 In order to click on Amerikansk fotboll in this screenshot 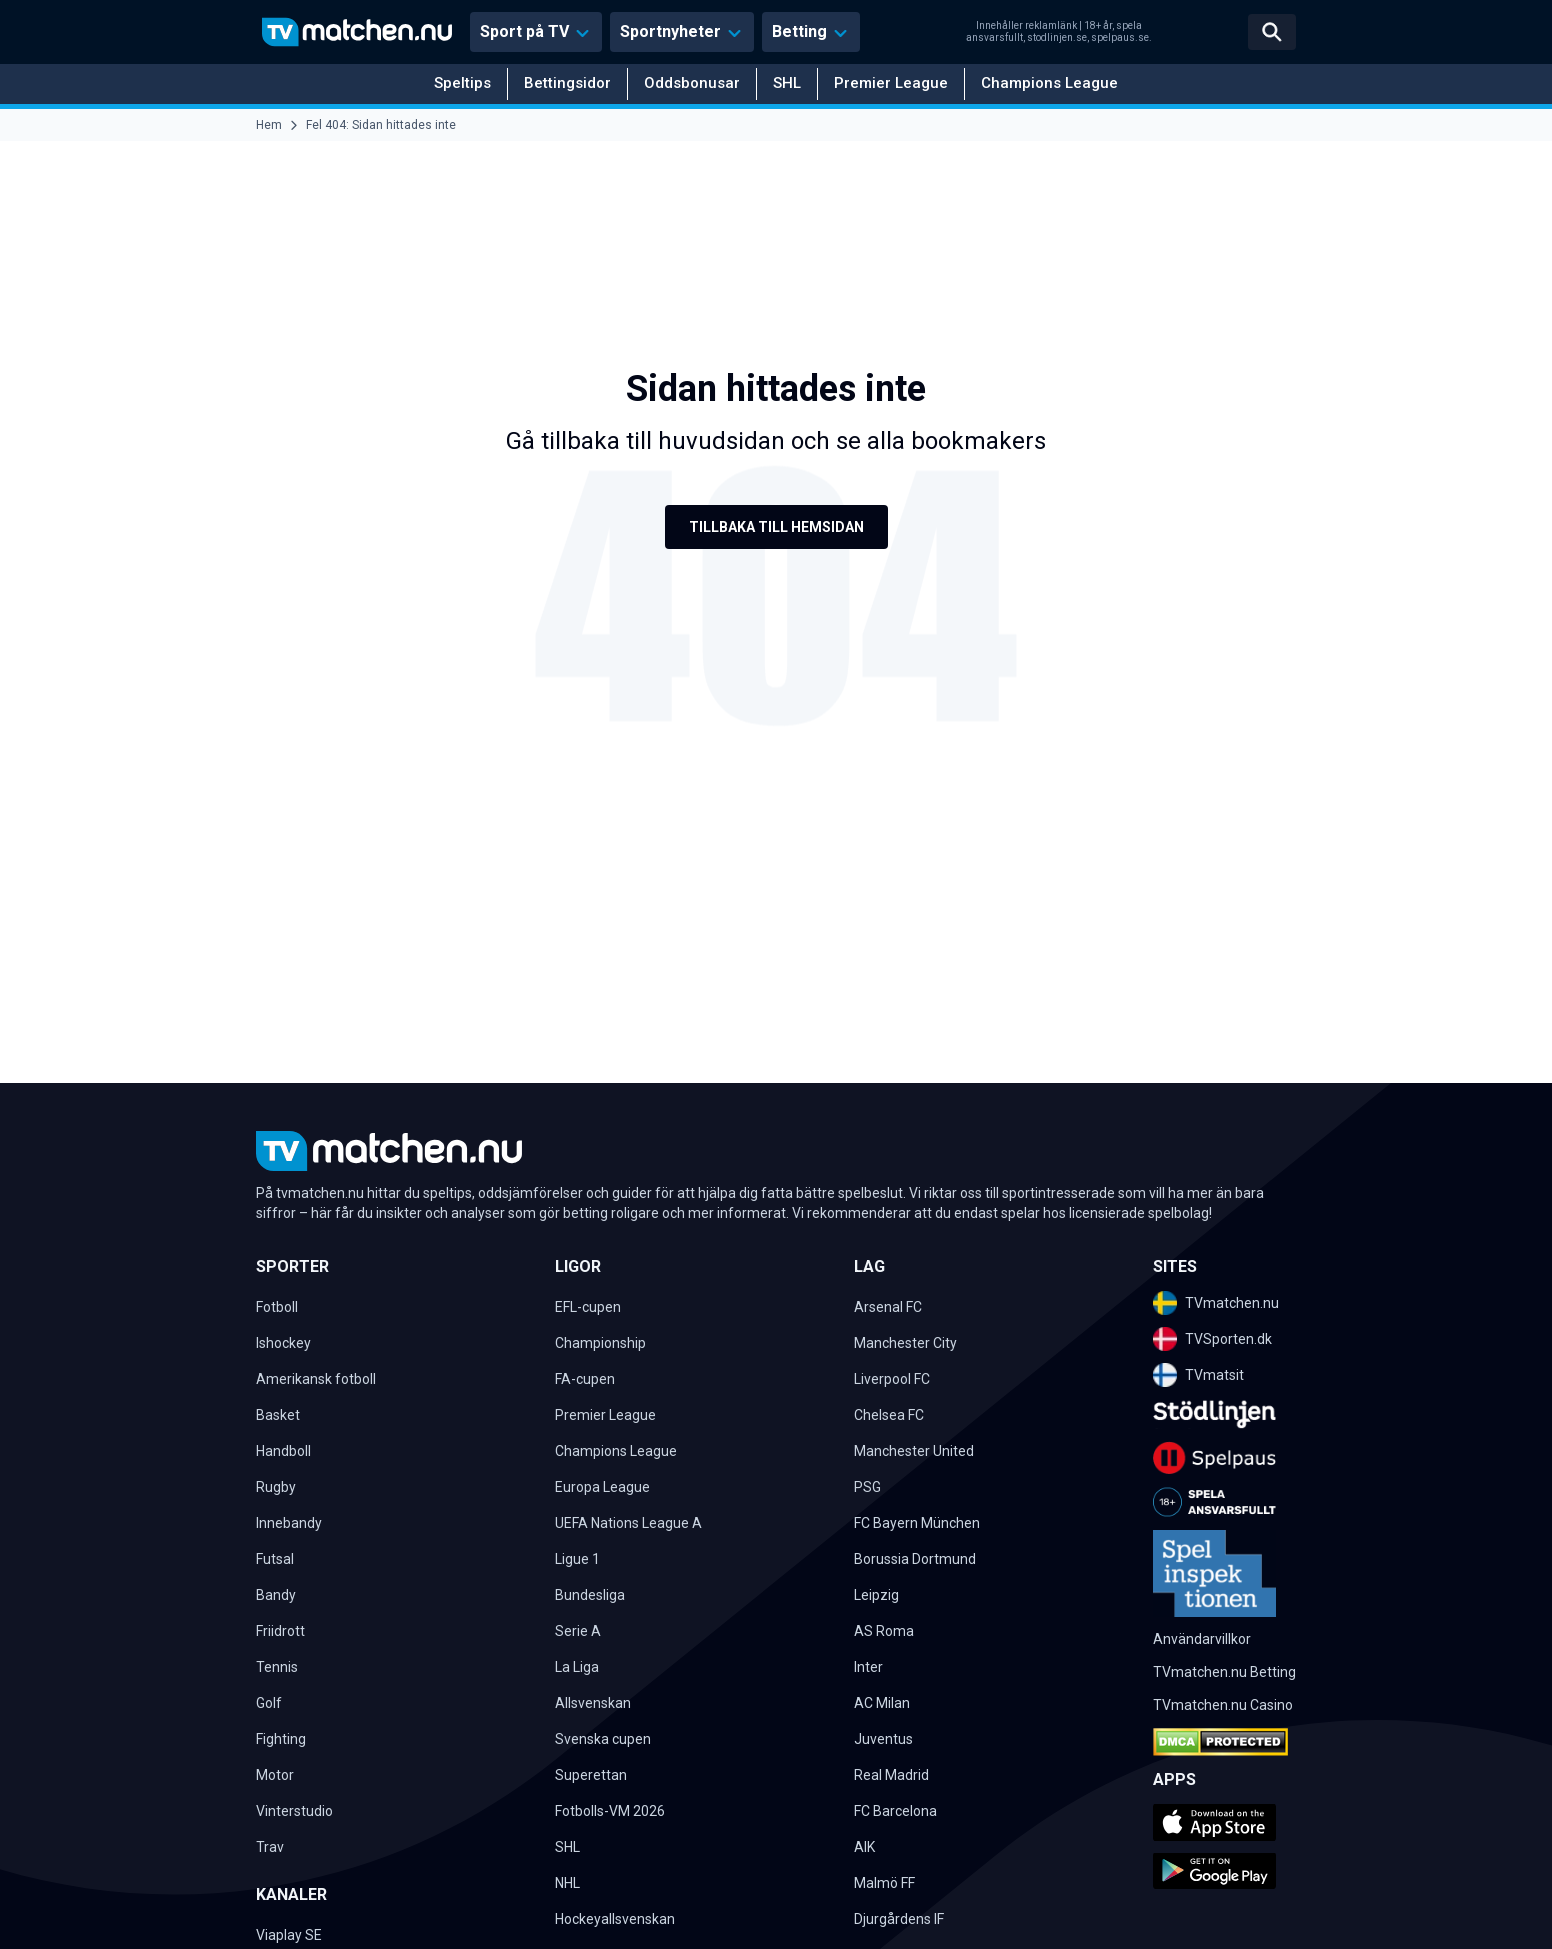, I will do `click(316, 1379)`.